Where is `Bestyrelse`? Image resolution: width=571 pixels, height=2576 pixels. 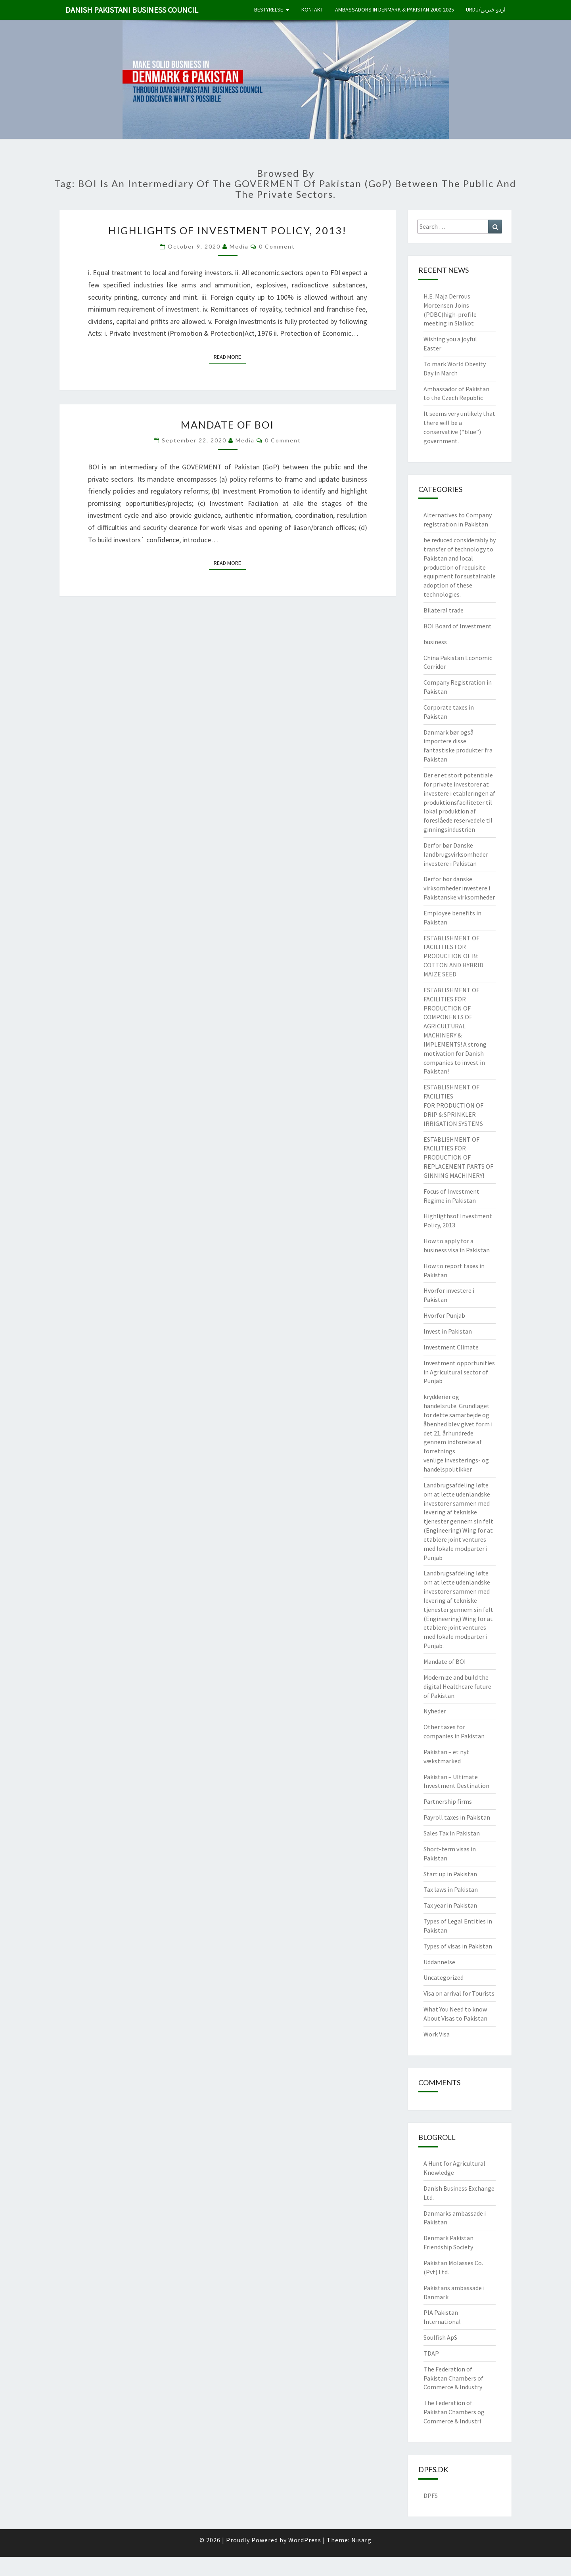
Bestyrelse is located at coordinates (268, 9).